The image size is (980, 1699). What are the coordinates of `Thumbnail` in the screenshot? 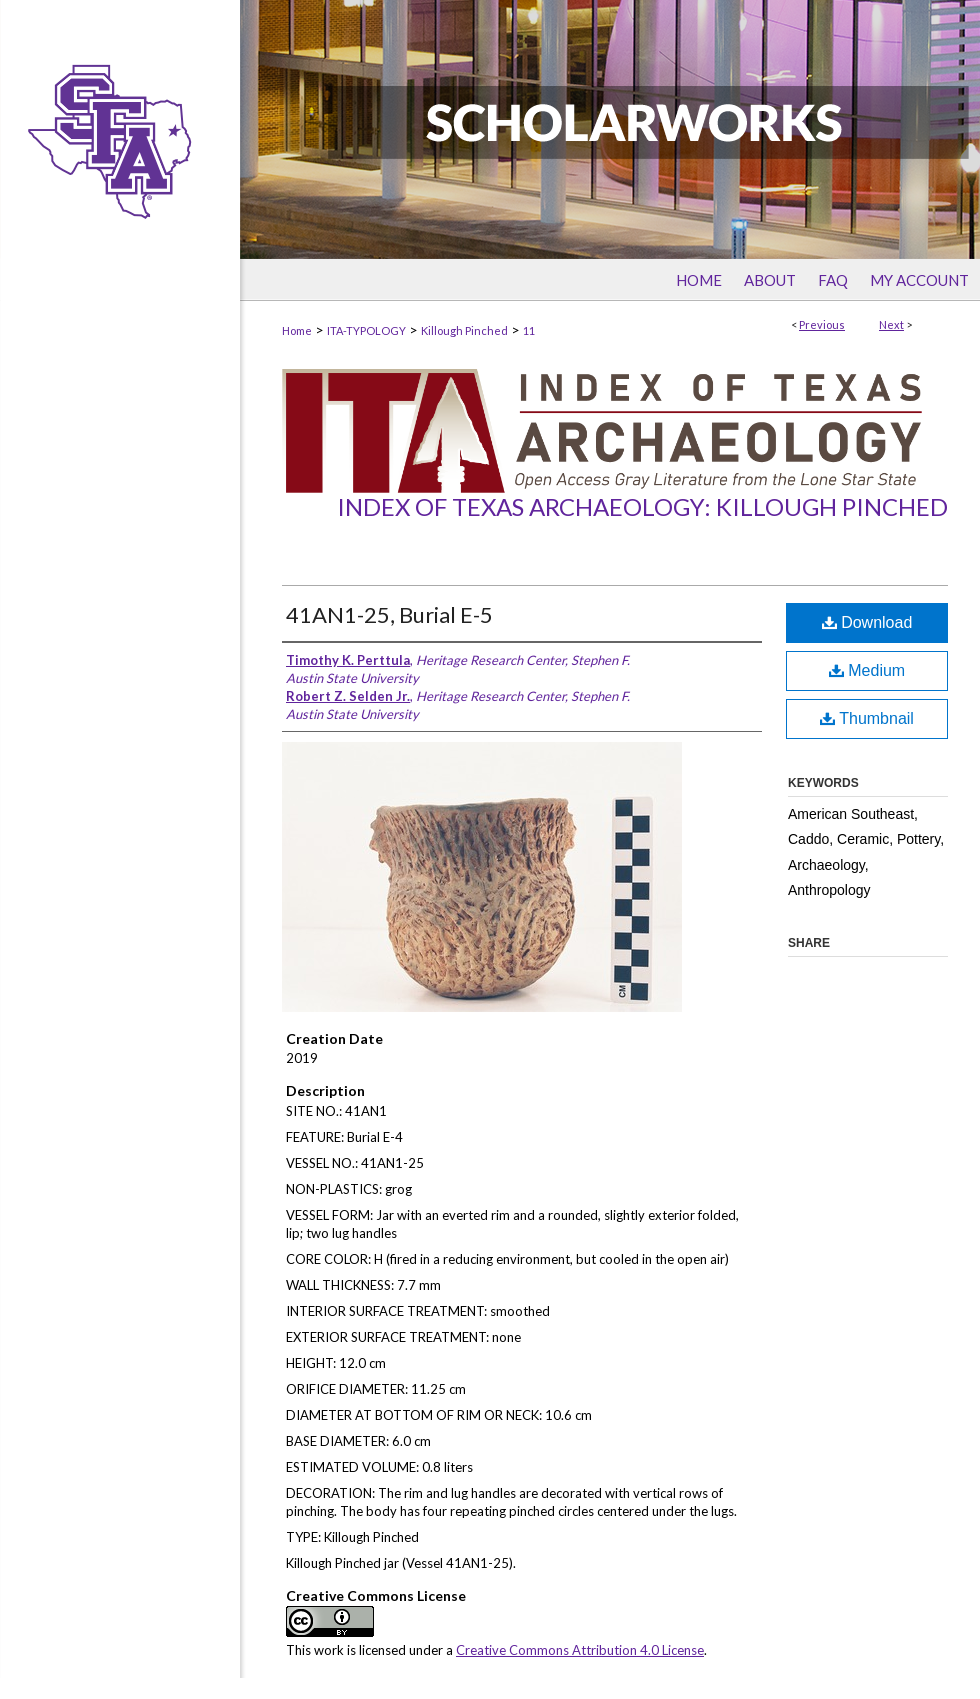 It's located at (867, 718).